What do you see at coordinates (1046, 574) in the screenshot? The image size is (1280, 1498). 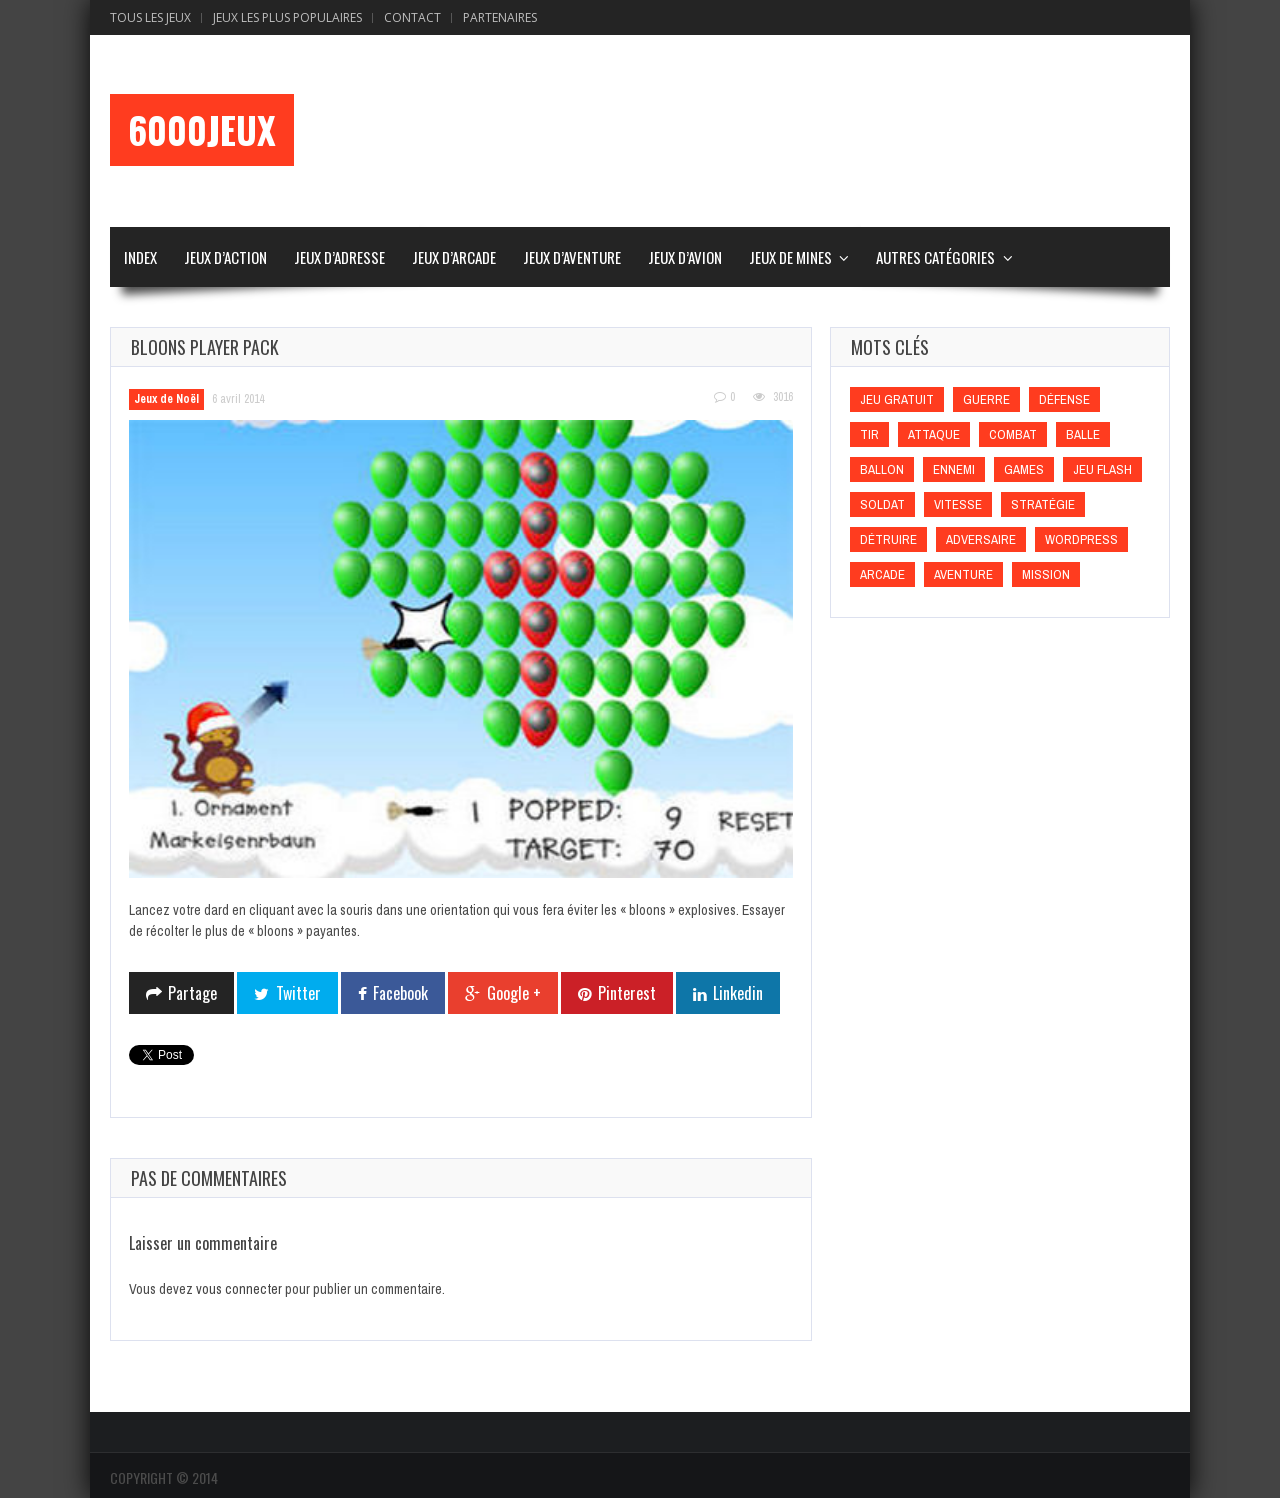 I see `Mission [Mission (Mission)]` at bounding box center [1046, 574].